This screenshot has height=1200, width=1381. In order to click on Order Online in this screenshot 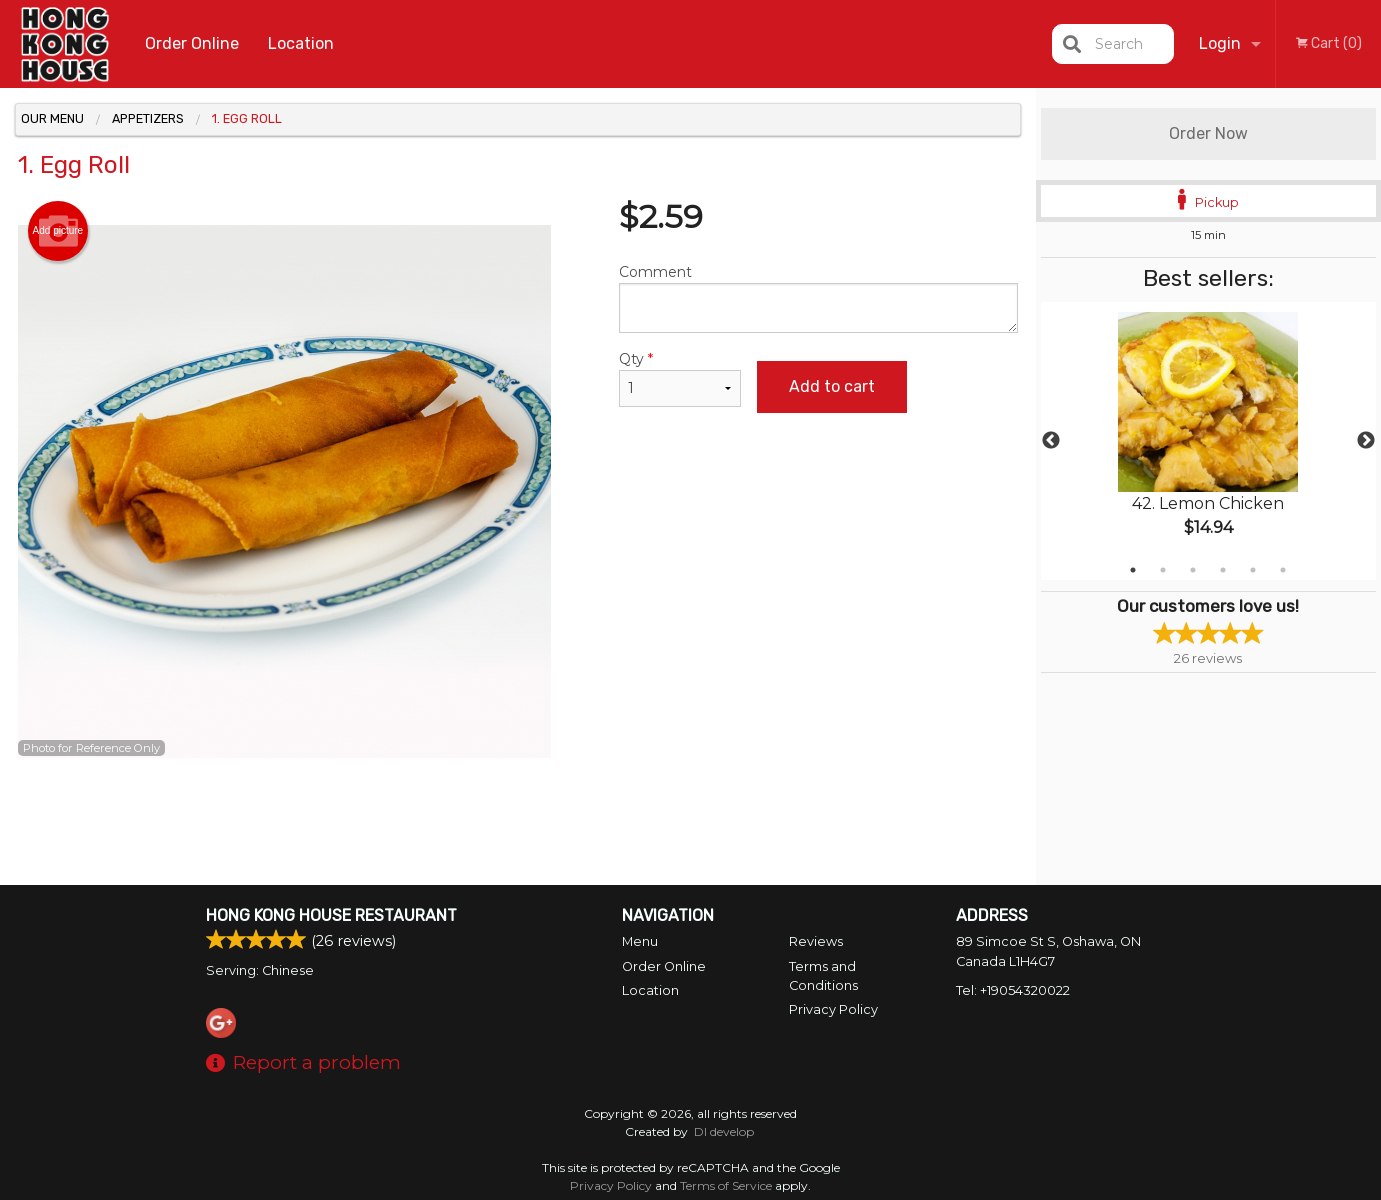, I will do `click(192, 43)`.